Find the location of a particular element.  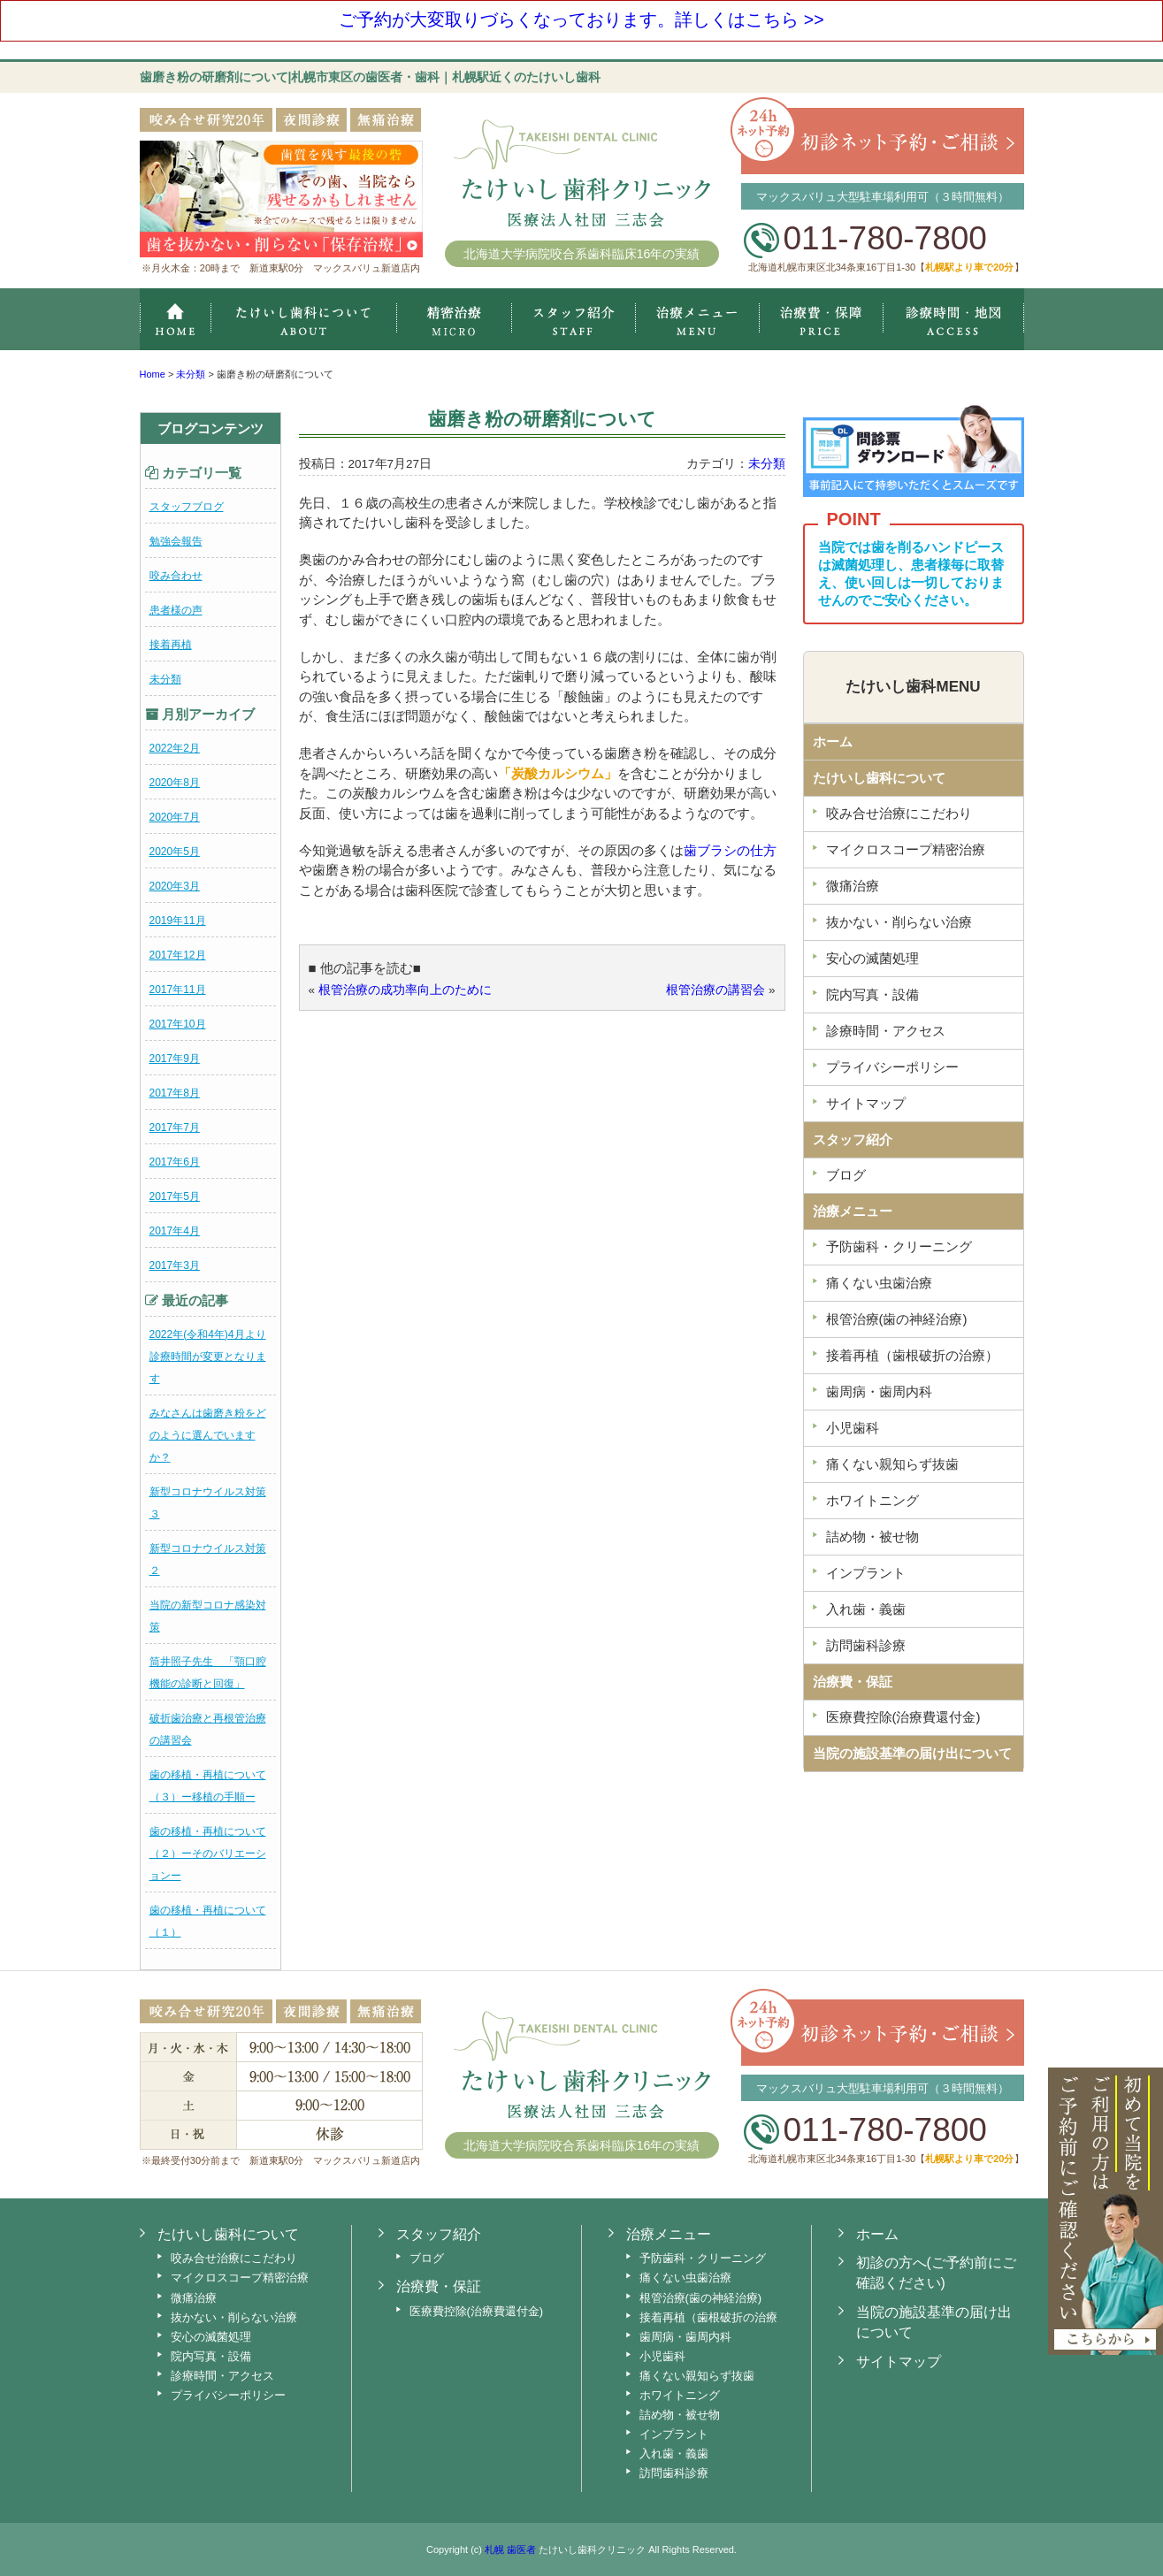

安心の滅菌処理 is located at coordinates (872, 958).